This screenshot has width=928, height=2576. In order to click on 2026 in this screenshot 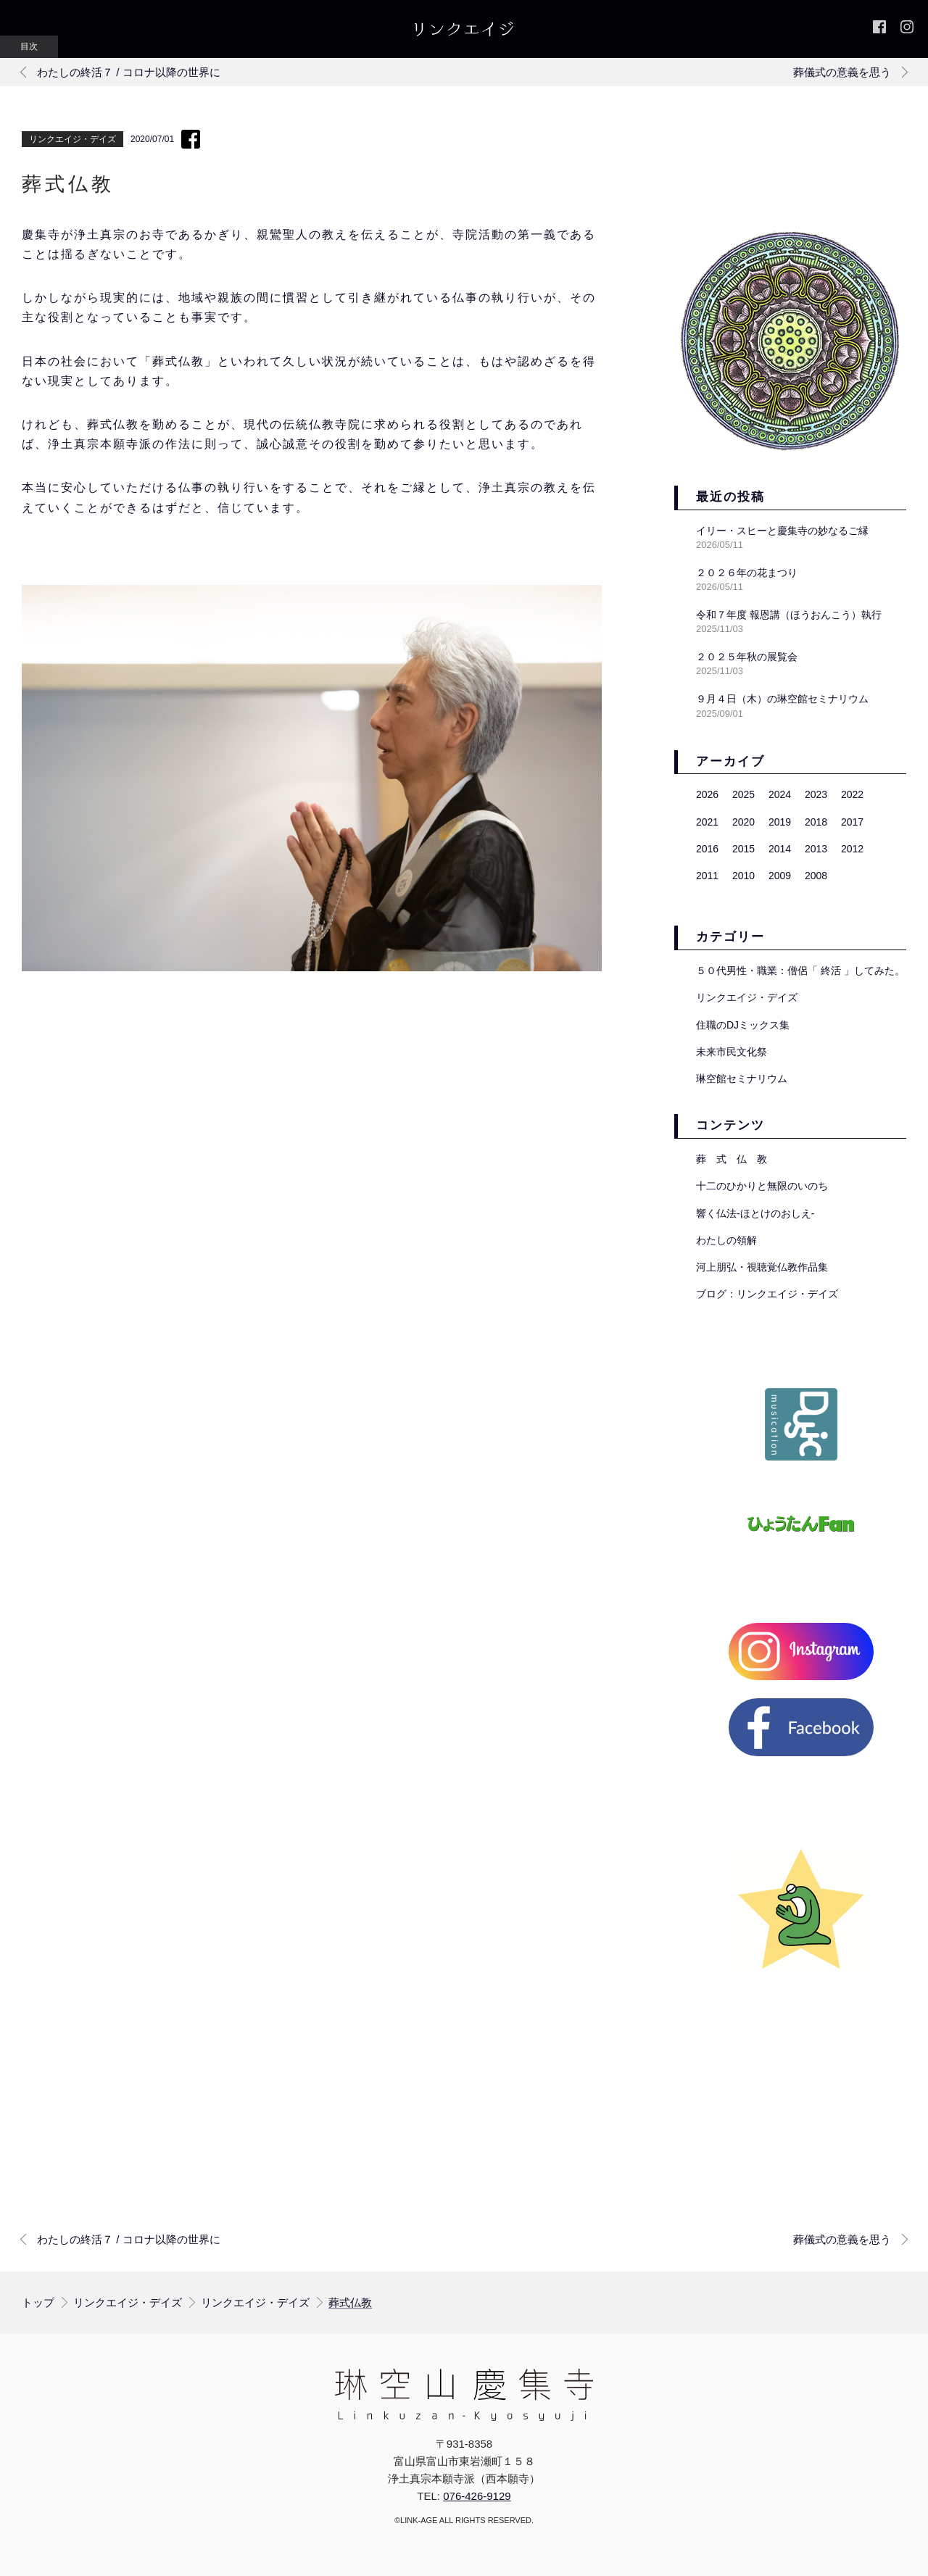, I will do `click(707, 794)`.